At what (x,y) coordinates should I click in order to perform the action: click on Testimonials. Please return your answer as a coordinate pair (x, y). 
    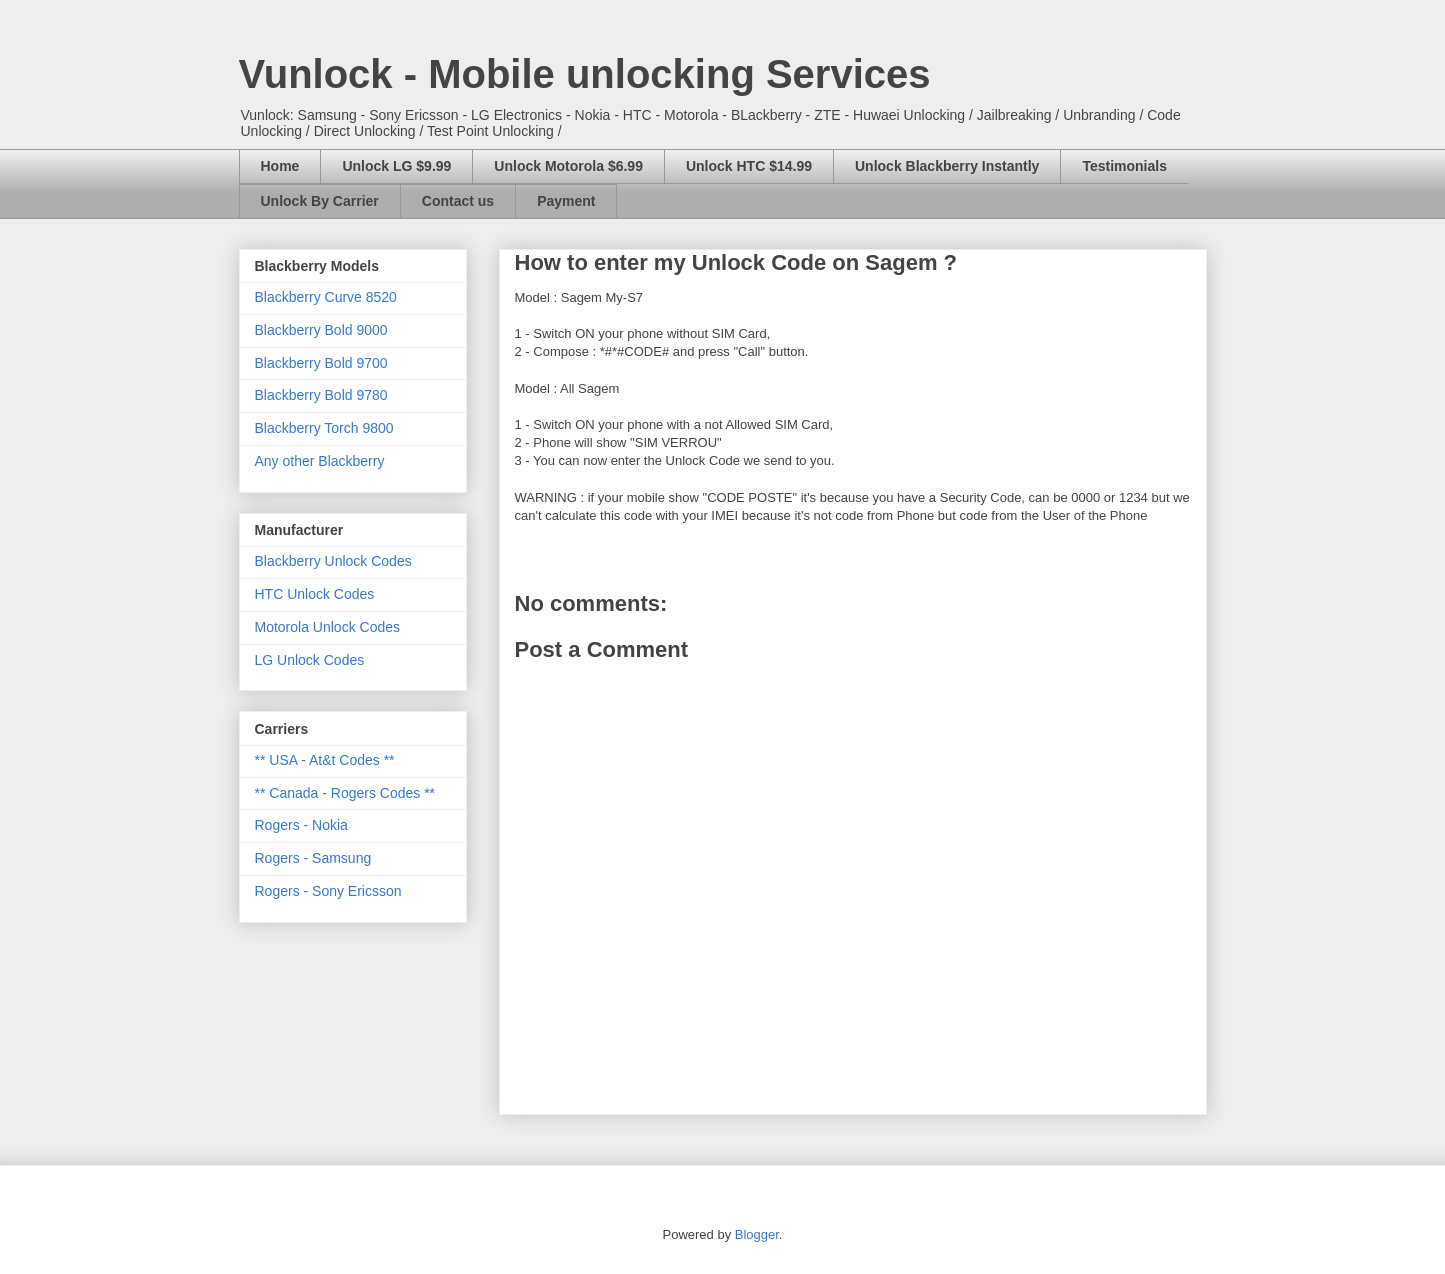
    Looking at the image, I should click on (1124, 166).